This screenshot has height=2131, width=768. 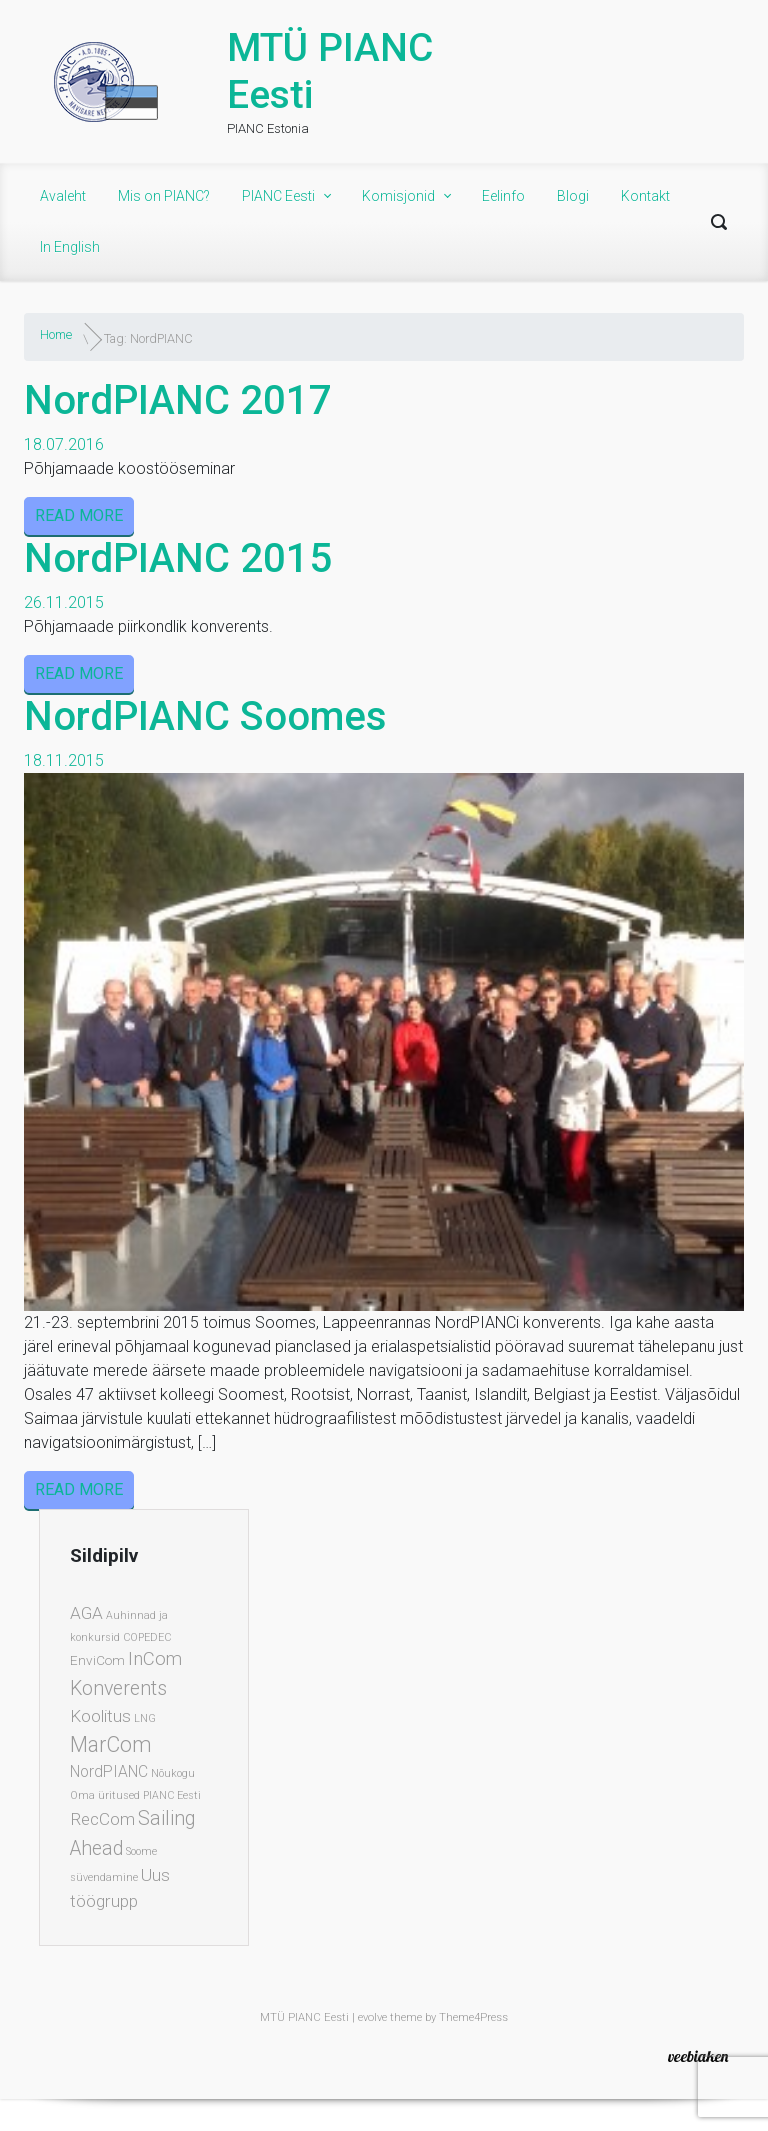 I want to click on COPEDEC [COPEDEC (1 element)], so click(x=147, y=1637).